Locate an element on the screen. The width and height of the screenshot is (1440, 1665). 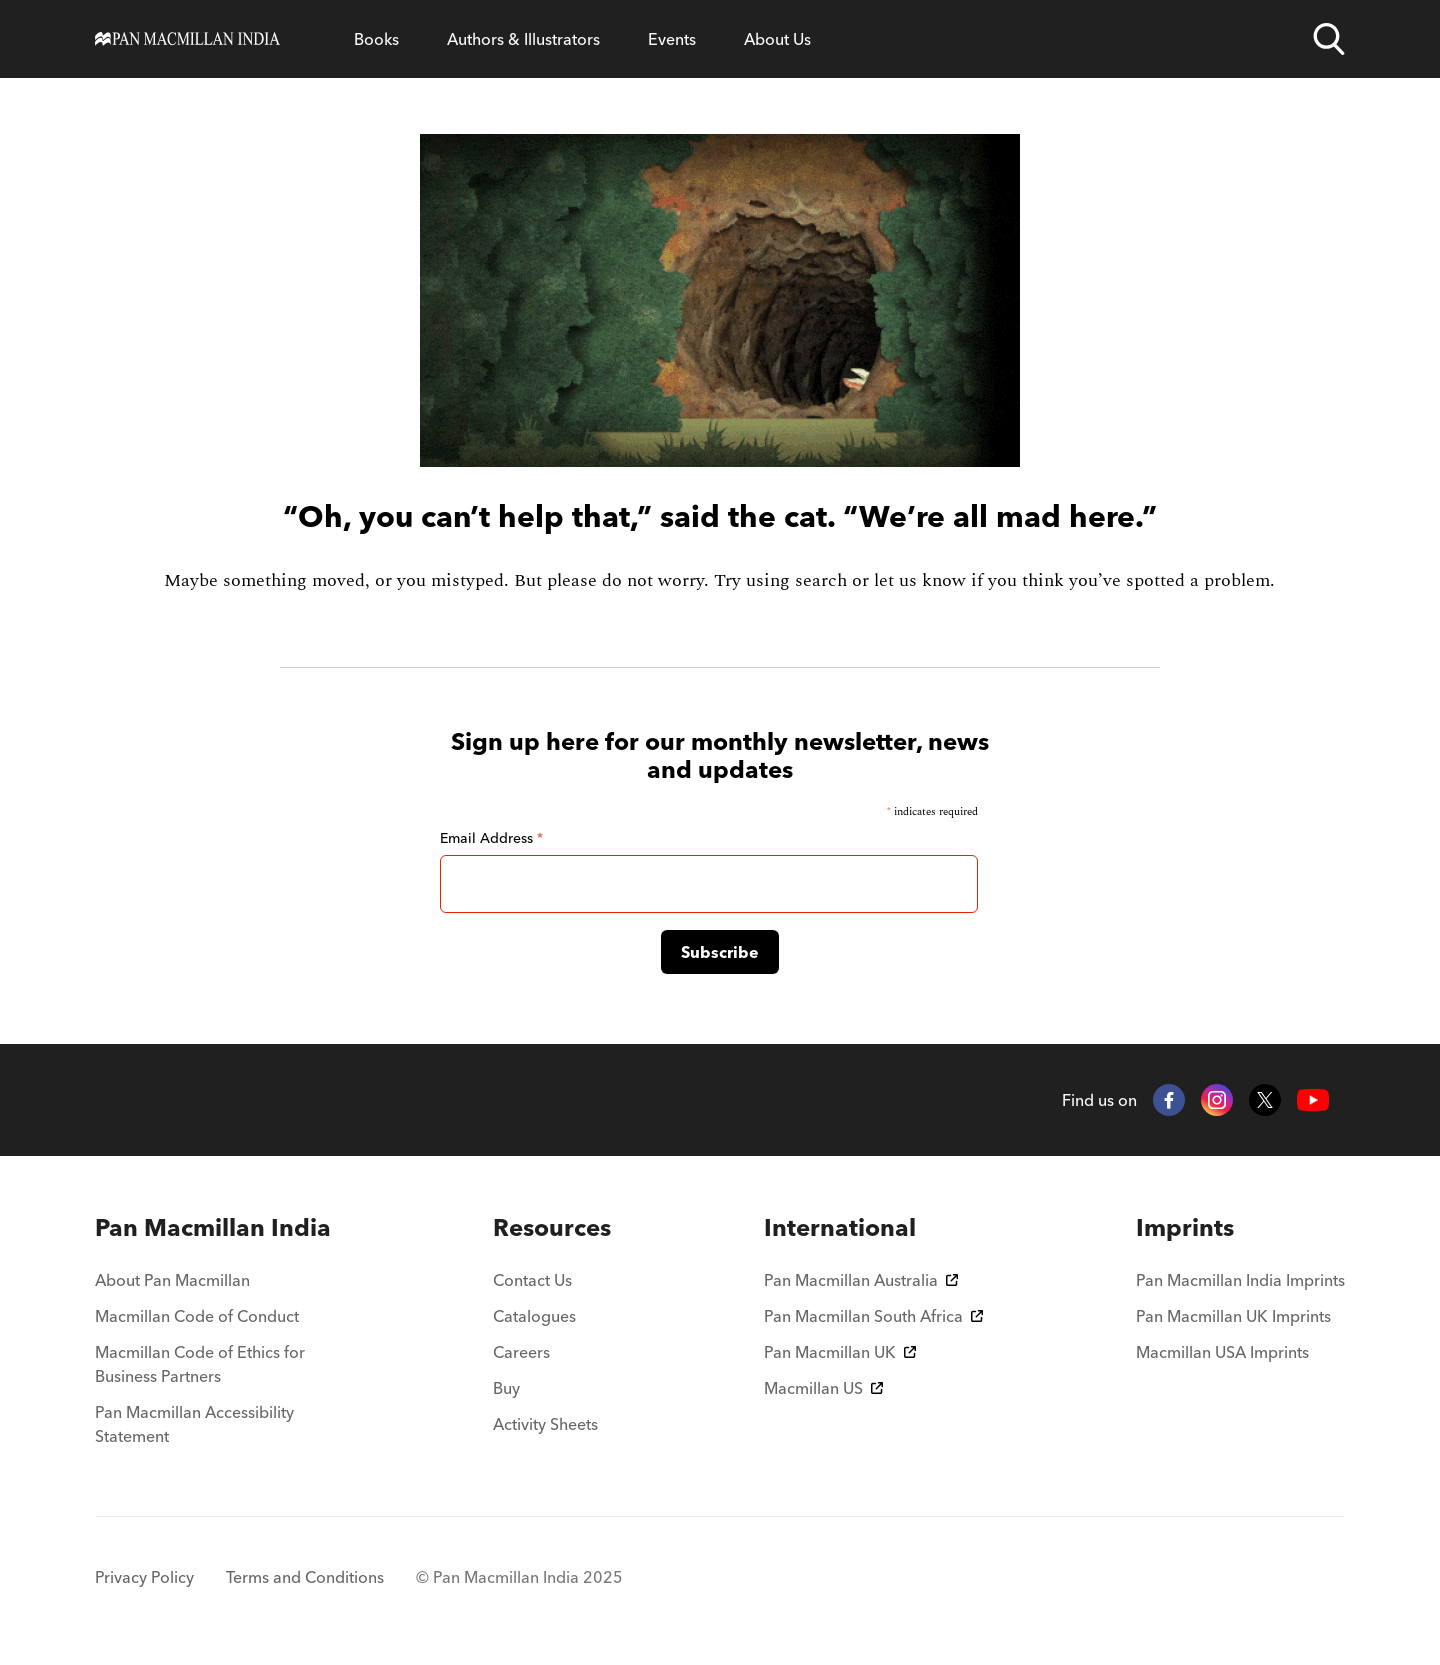
Pan Macmillan UK is located at coordinates (840, 1352).